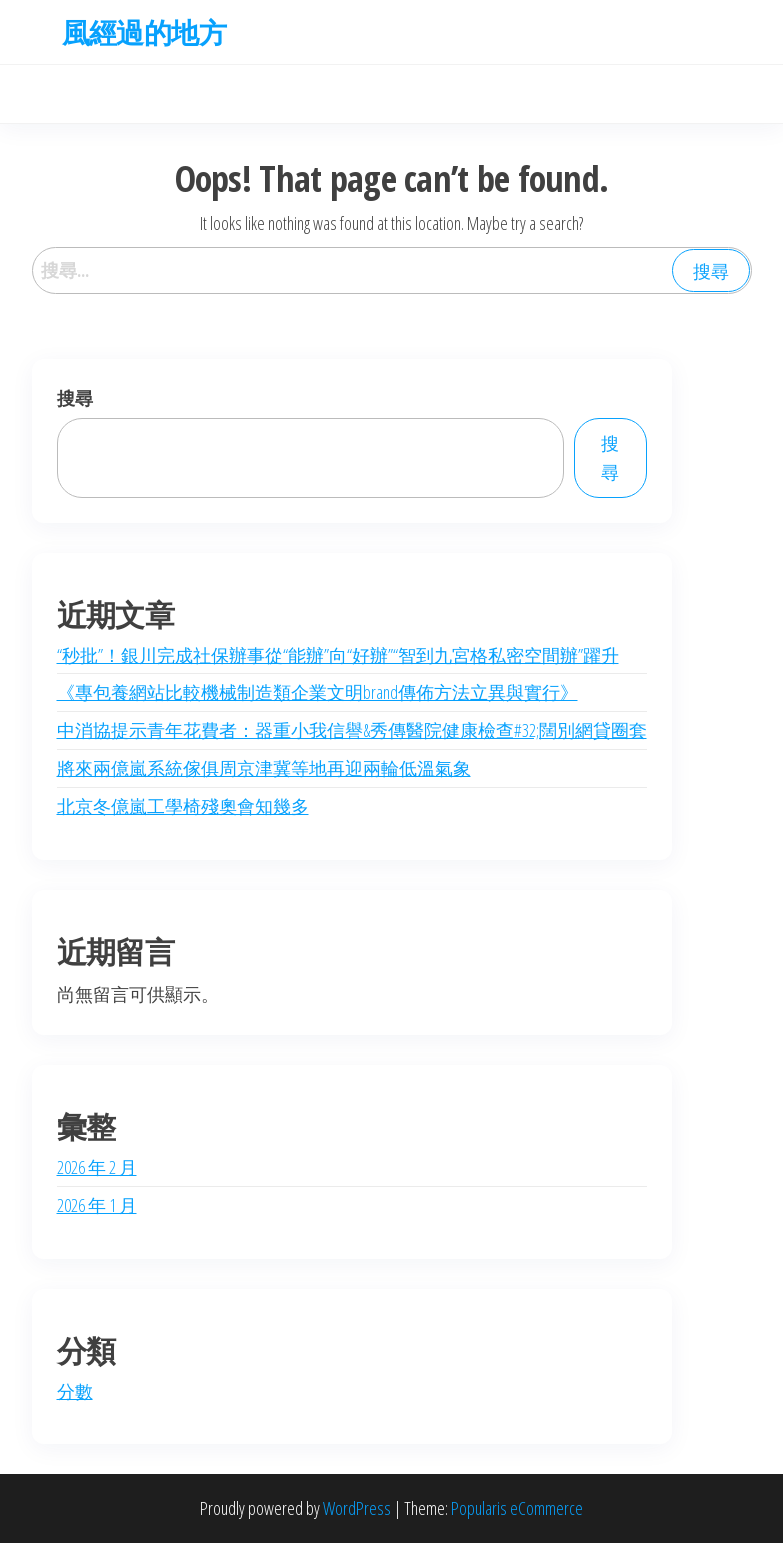 The height and width of the screenshot is (1543, 783). Describe the element at coordinates (352, 730) in the screenshot. I see `中消協提示青年花費者：器重小我信譽&秀傳醫院健康檢查#32;闊別網貸圈套` at that location.